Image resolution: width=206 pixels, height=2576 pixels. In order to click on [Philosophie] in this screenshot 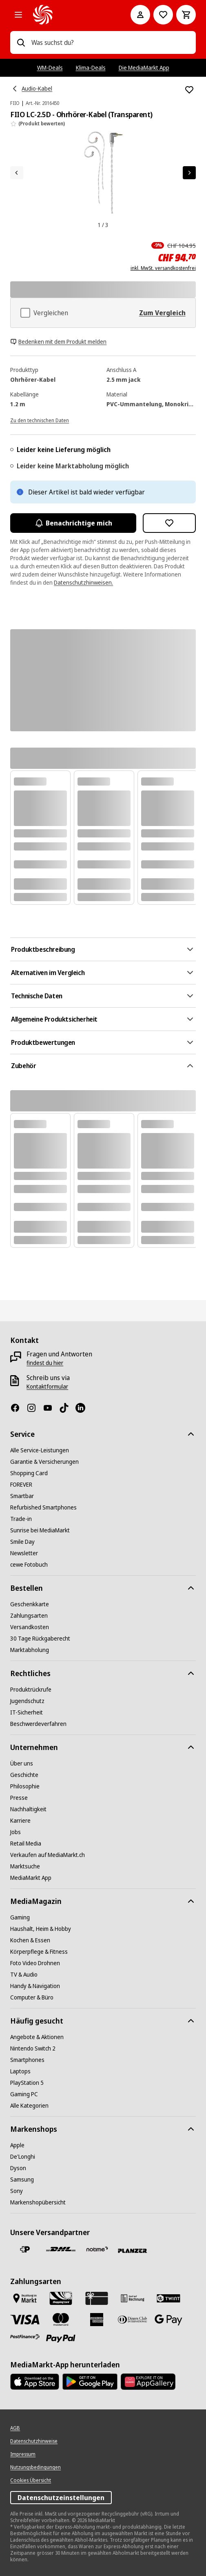, I will do `click(25, 1786)`.